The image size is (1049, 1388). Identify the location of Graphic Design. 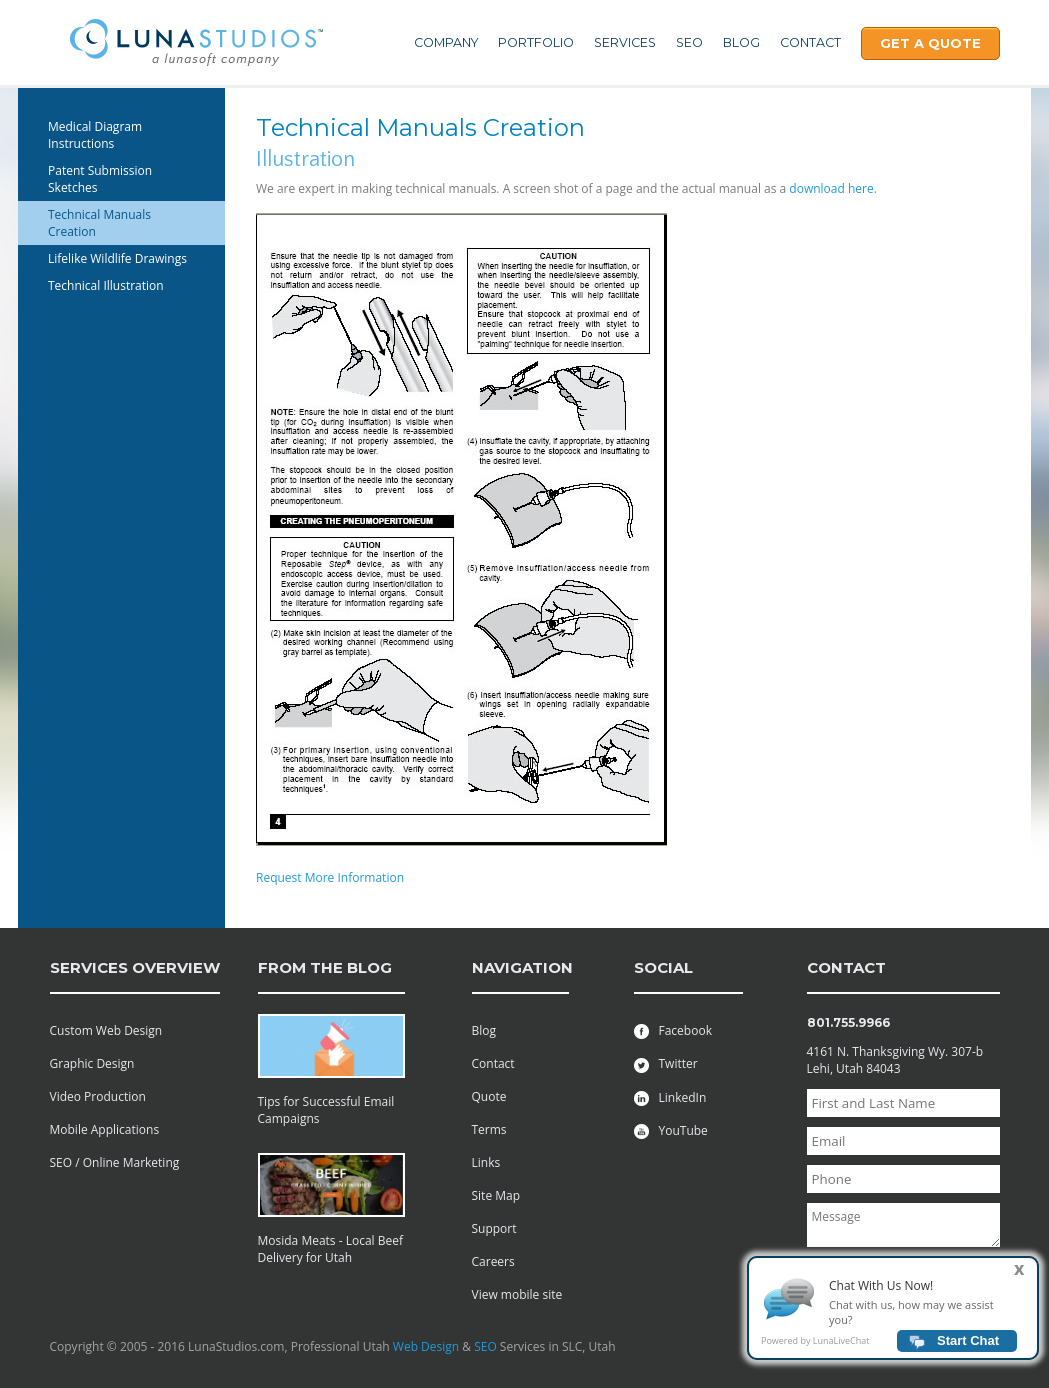
(92, 1063).